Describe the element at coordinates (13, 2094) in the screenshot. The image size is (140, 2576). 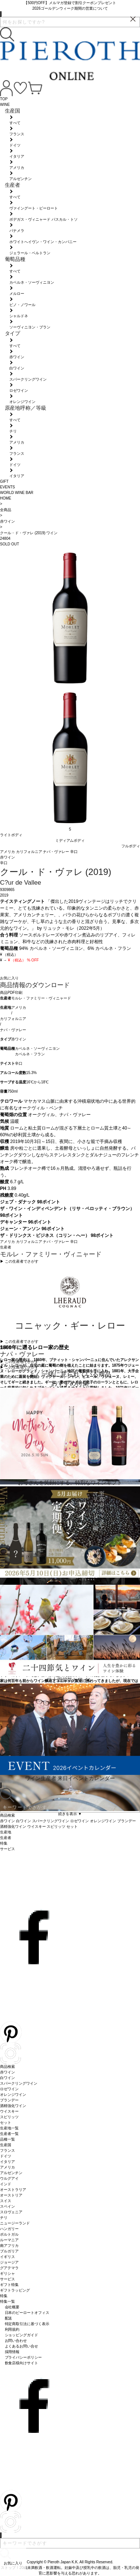
I see `オレンジワイン` at that location.